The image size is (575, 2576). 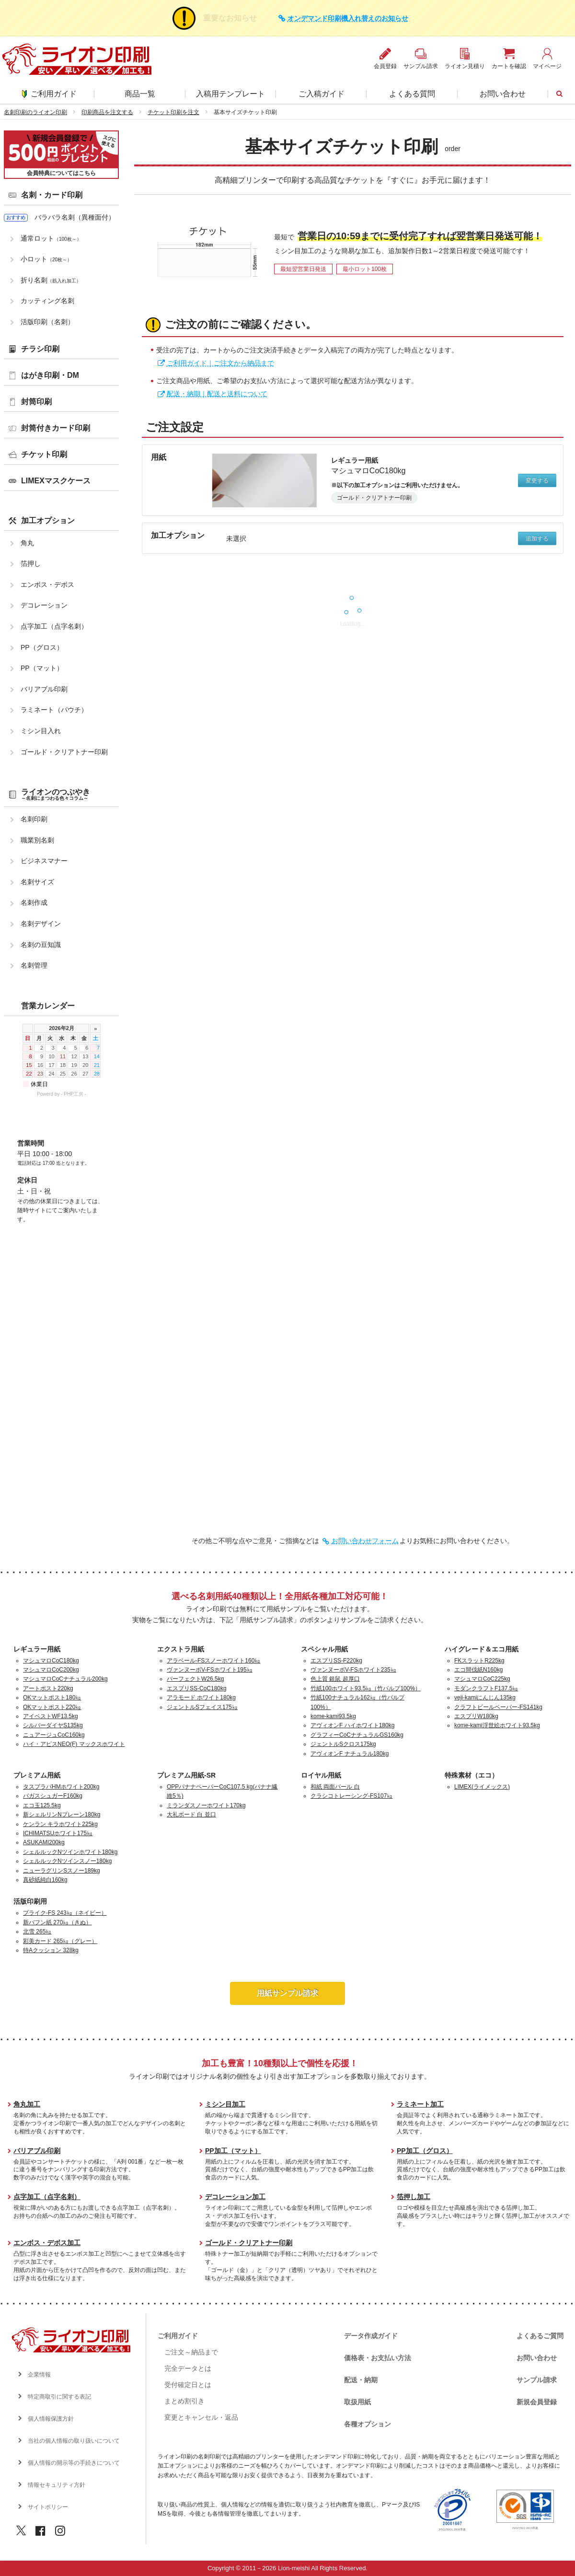 I want to click on ニュアージュCoC160kg, so click(x=54, y=1735).